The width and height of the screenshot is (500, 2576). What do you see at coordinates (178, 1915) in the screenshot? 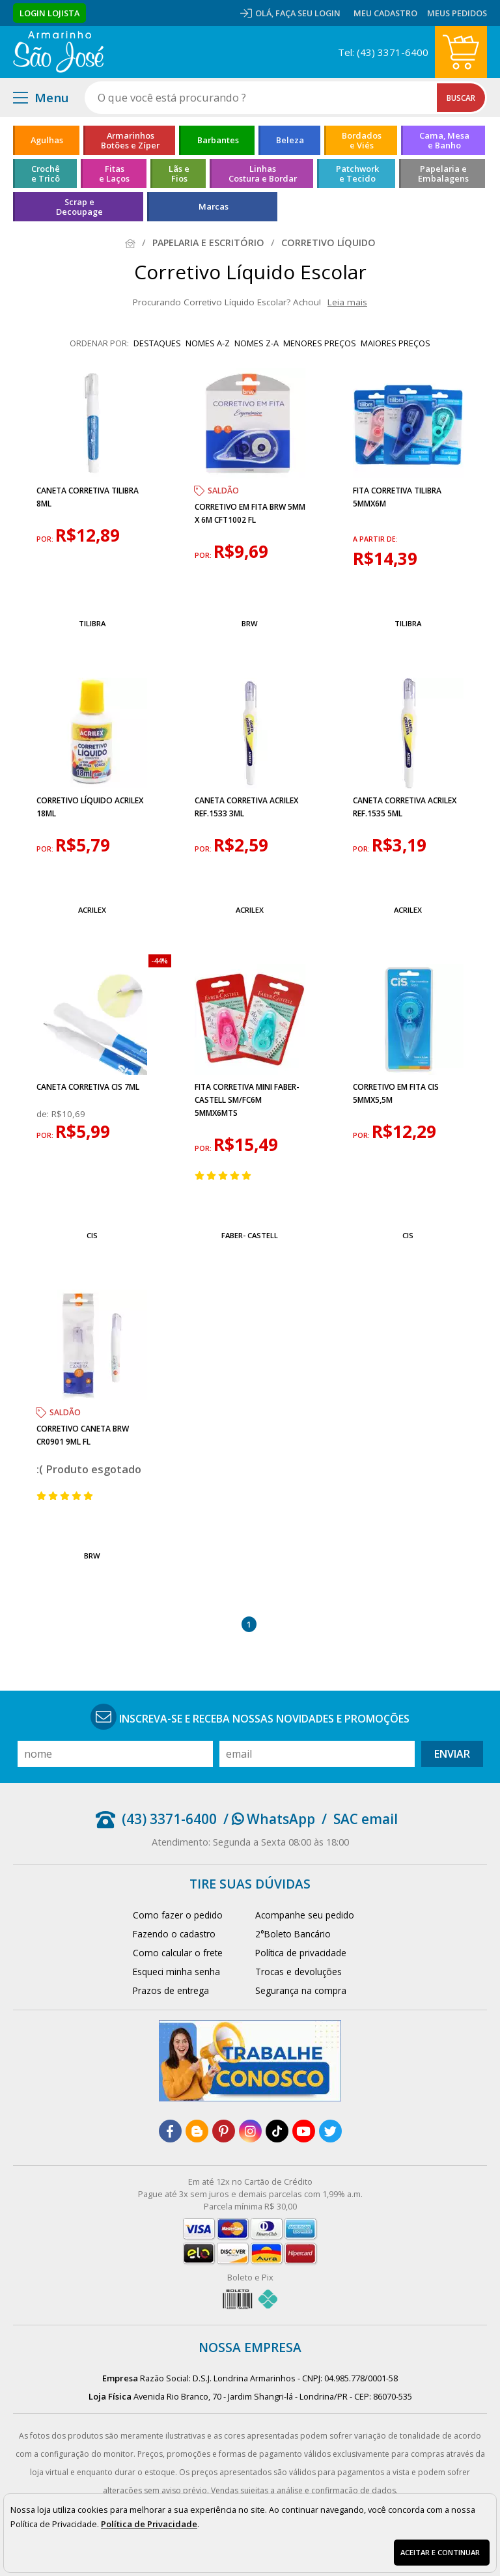
I see `Como fazer o pedido` at bounding box center [178, 1915].